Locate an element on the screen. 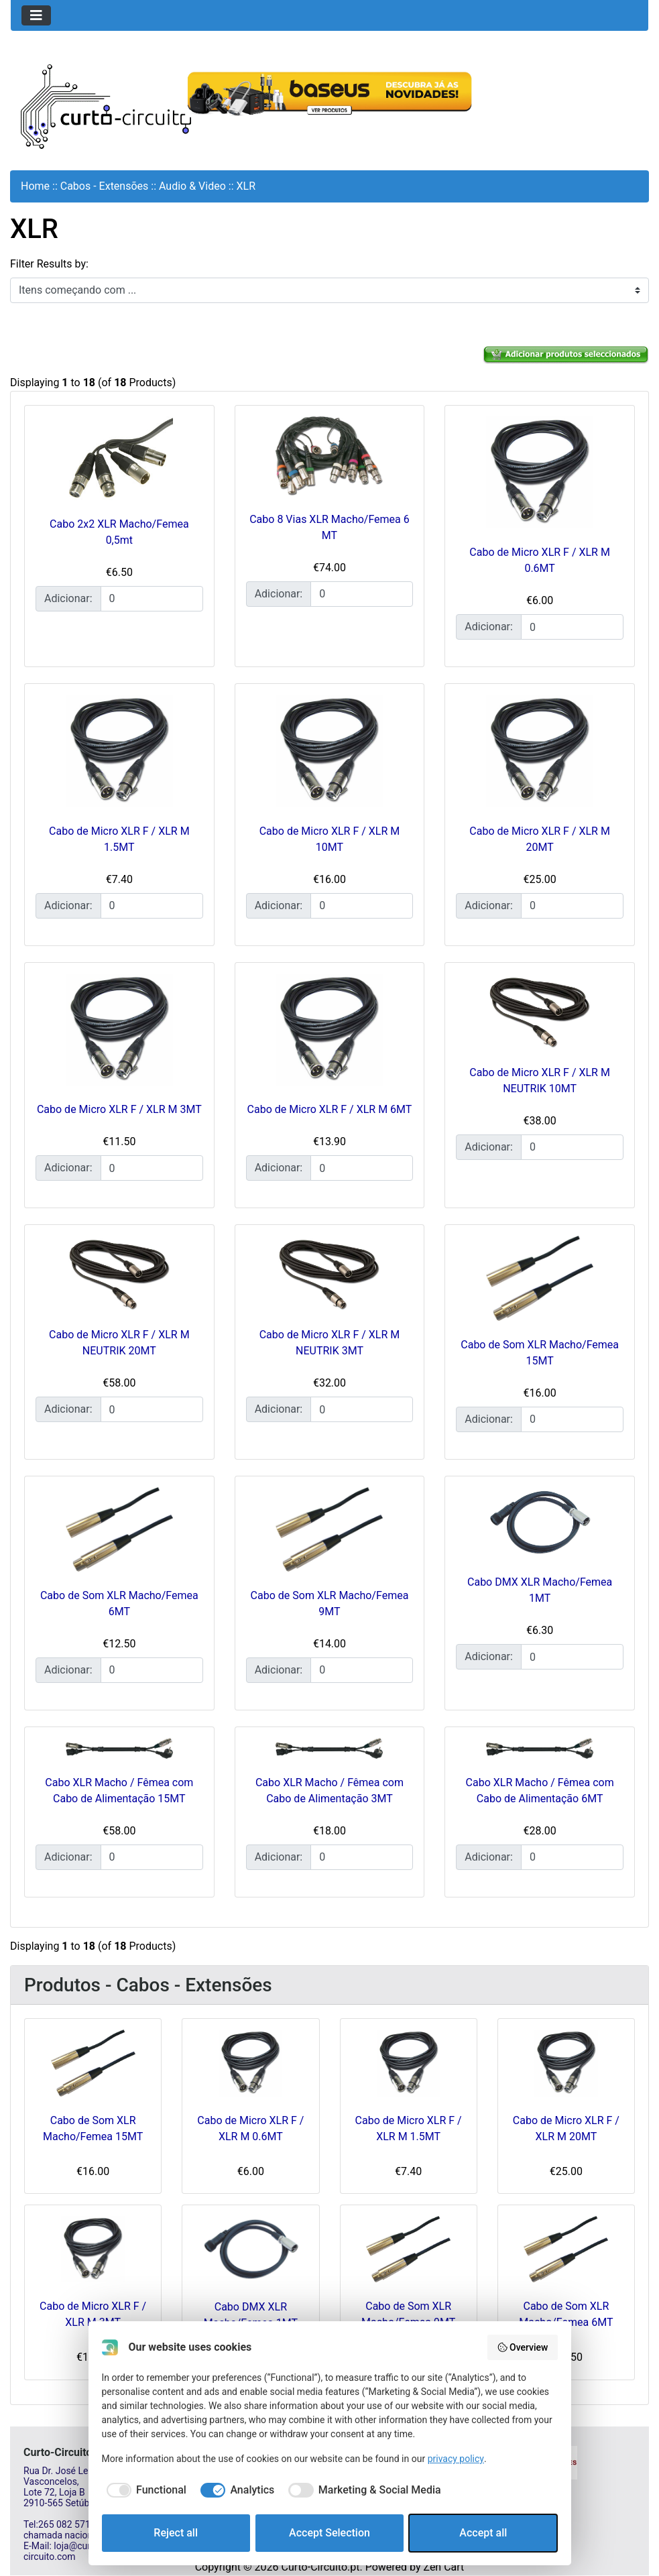 Image resolution: width=659 pixels, height=2576 pixels. Zen Cart is located at coordinates (443, 2567).